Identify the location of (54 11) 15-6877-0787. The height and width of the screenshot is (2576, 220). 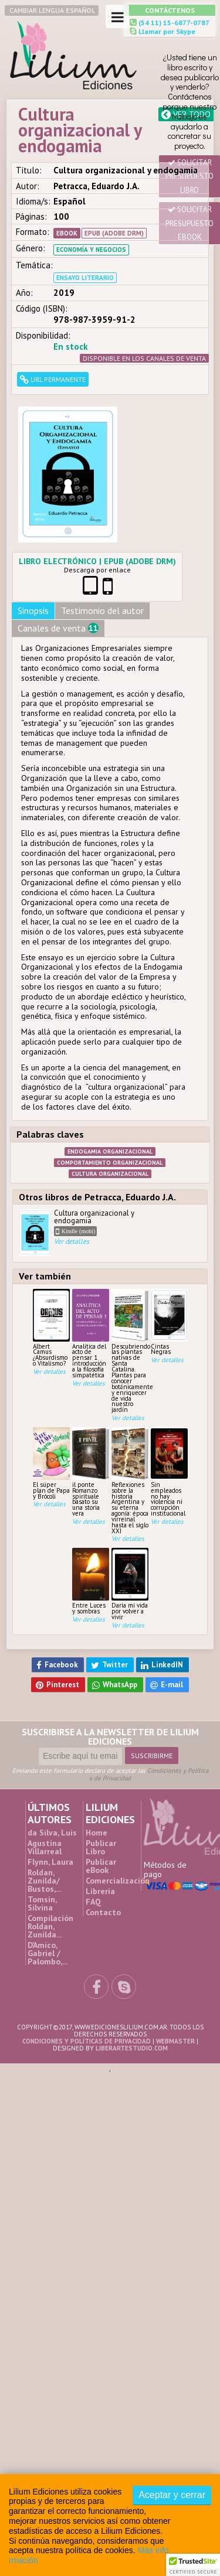
(173, 22).